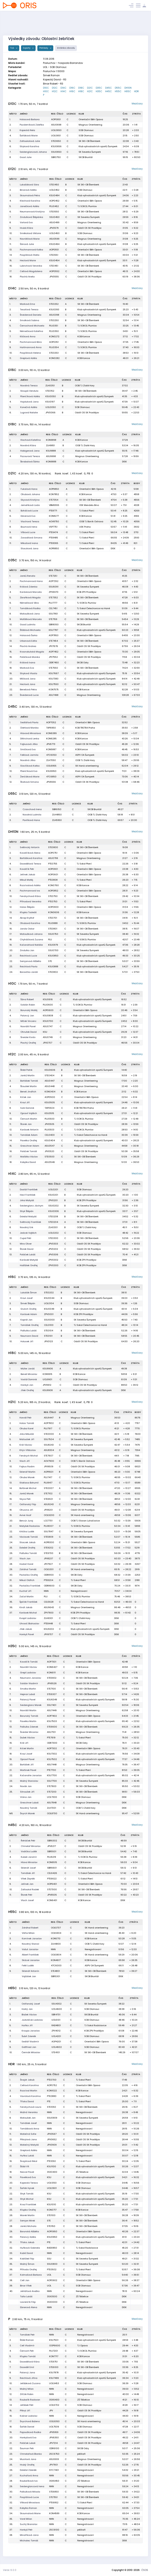 This screenshot has width=151, height=2576. Describe the element at coordinates (29, 1259) in the screenshot. I see `Karásek Matyáš` at that location.